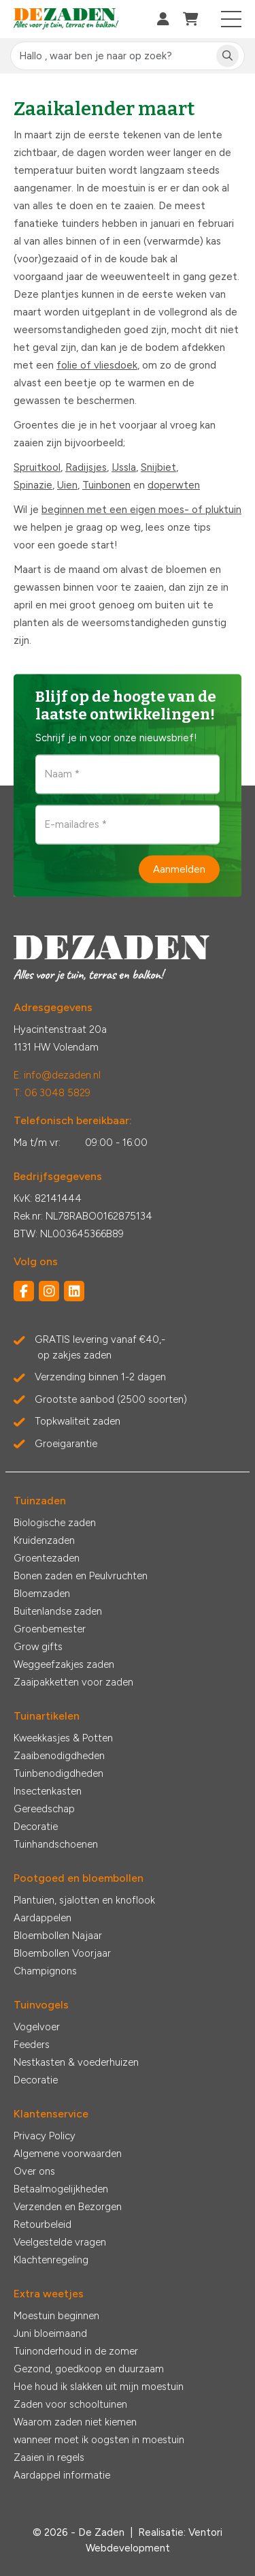 This screenshot has height=2576, width=255. What do you see at coordinates (84, 1900) in the screenshot?
I see `Plantuien, sjalotten en knoflook` at bounding box center [84, 1900].